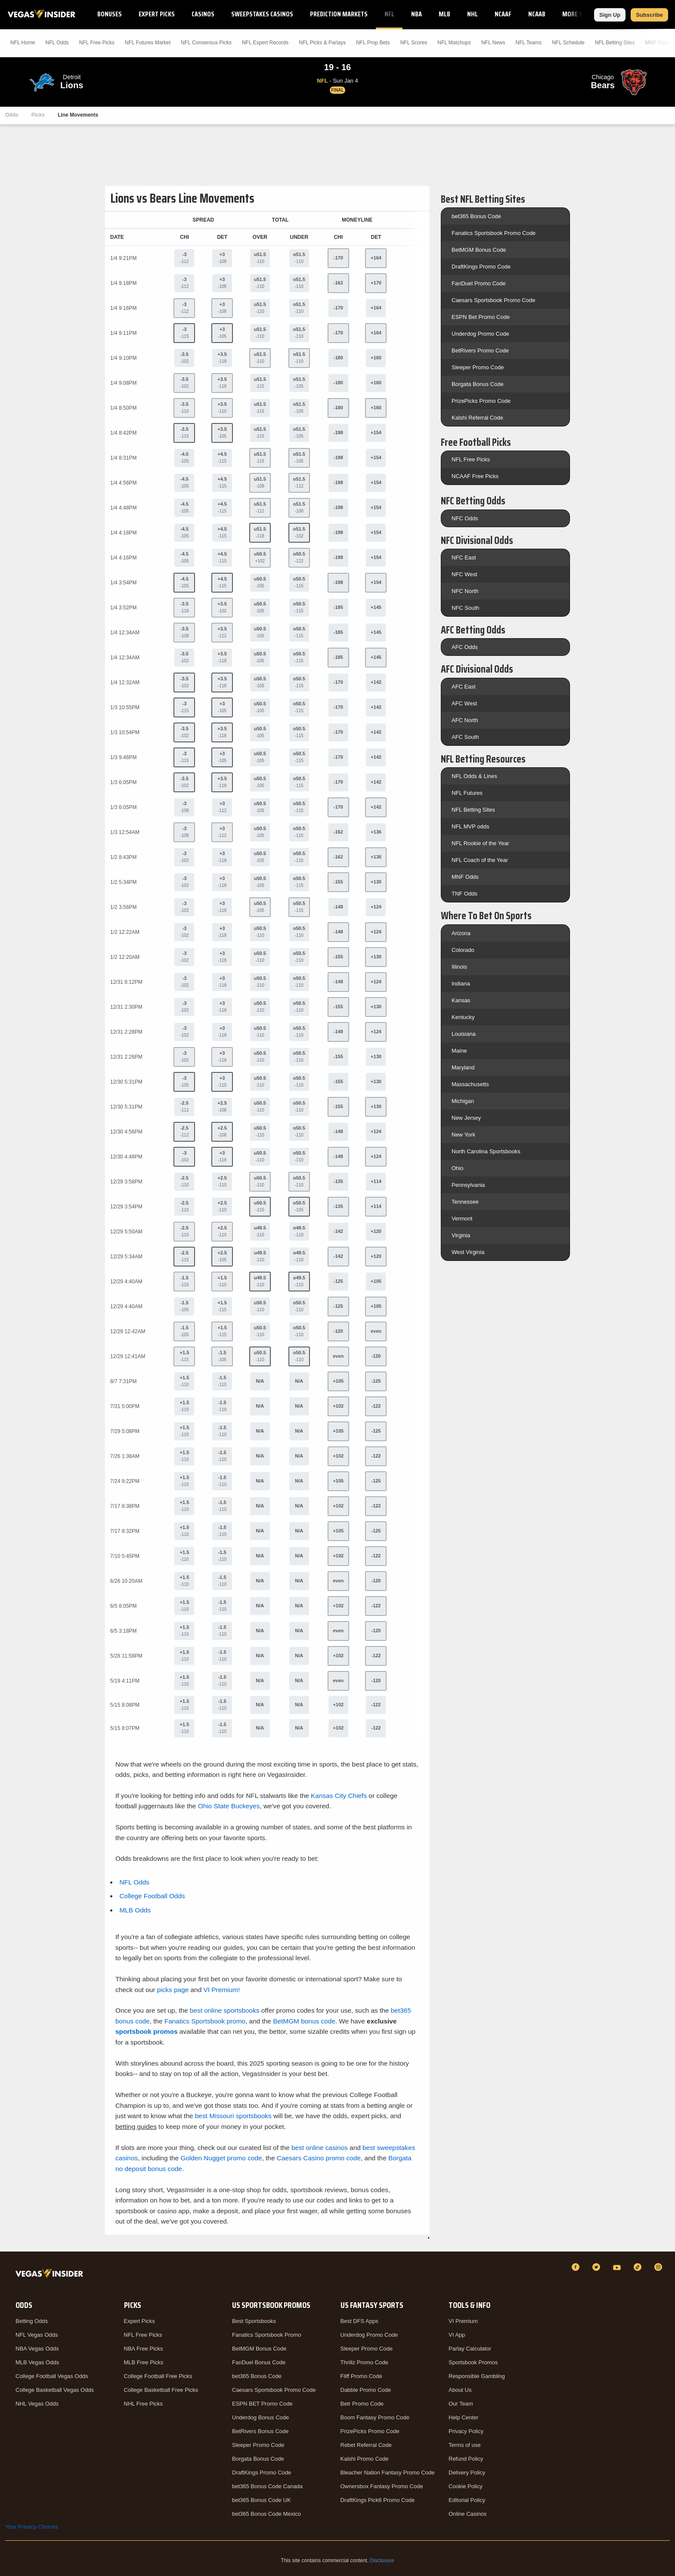  I want to click on bet365 Bonus Code Canada, so click(267, 2486).